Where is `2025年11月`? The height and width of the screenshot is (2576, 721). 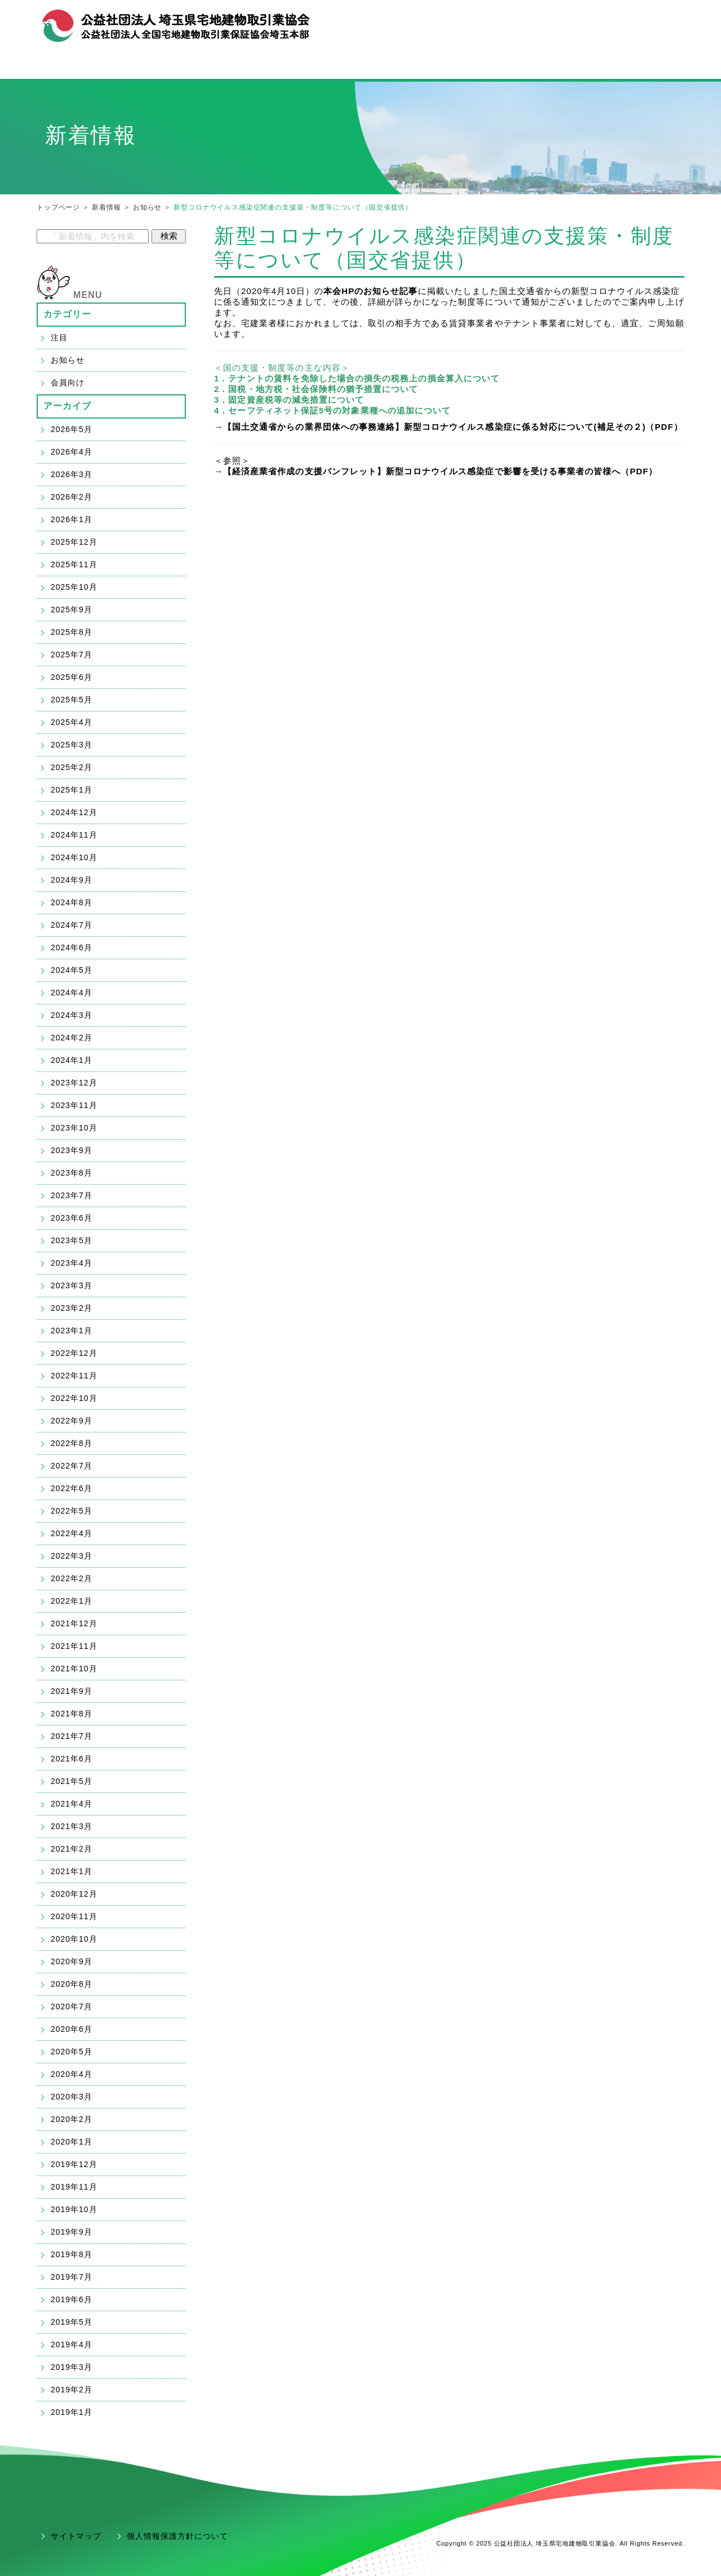
2025年11月 is located at coordinates (74, 564).